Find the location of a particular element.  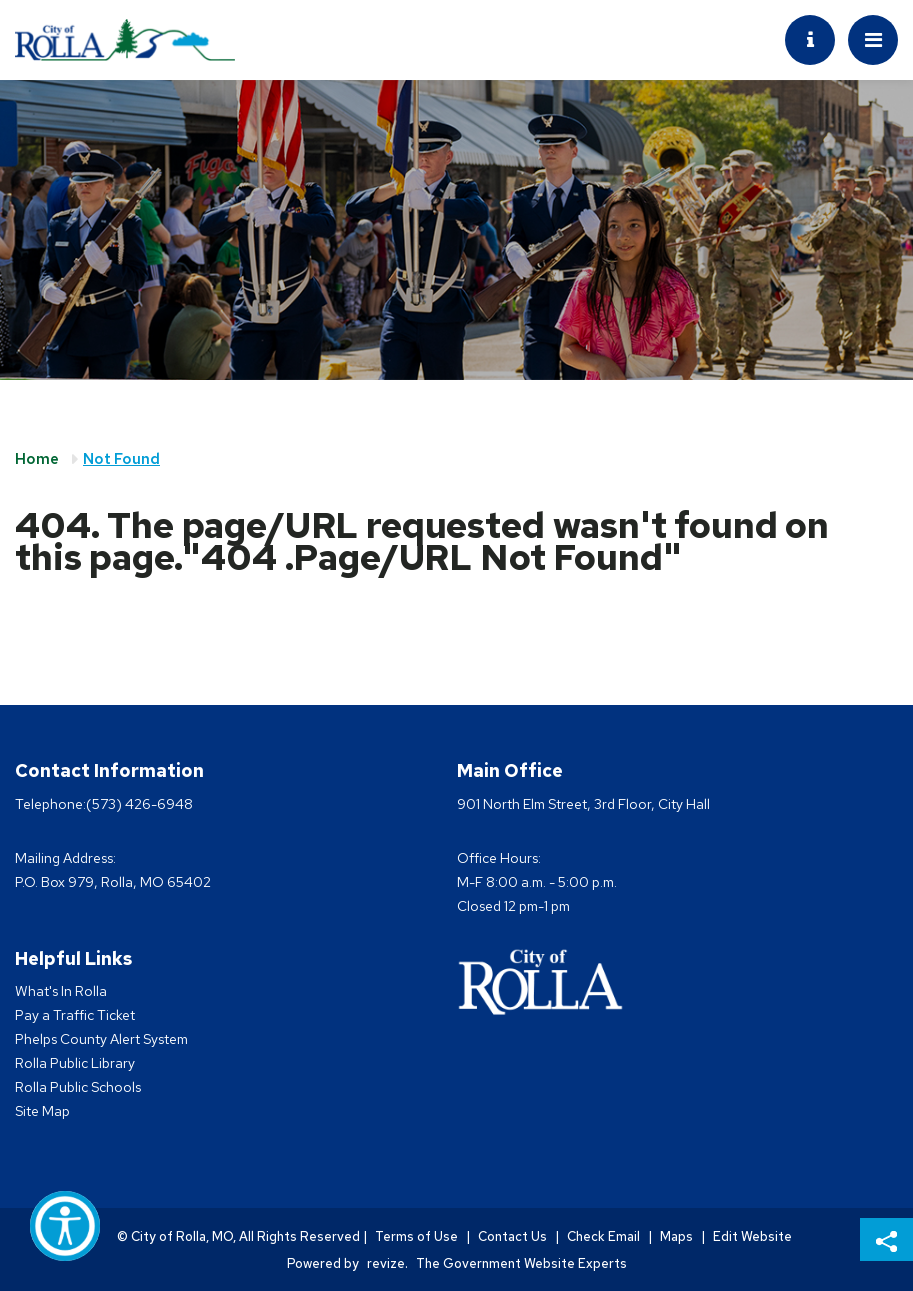

Rolla Public Schools is located at coordinates (78, 1087).